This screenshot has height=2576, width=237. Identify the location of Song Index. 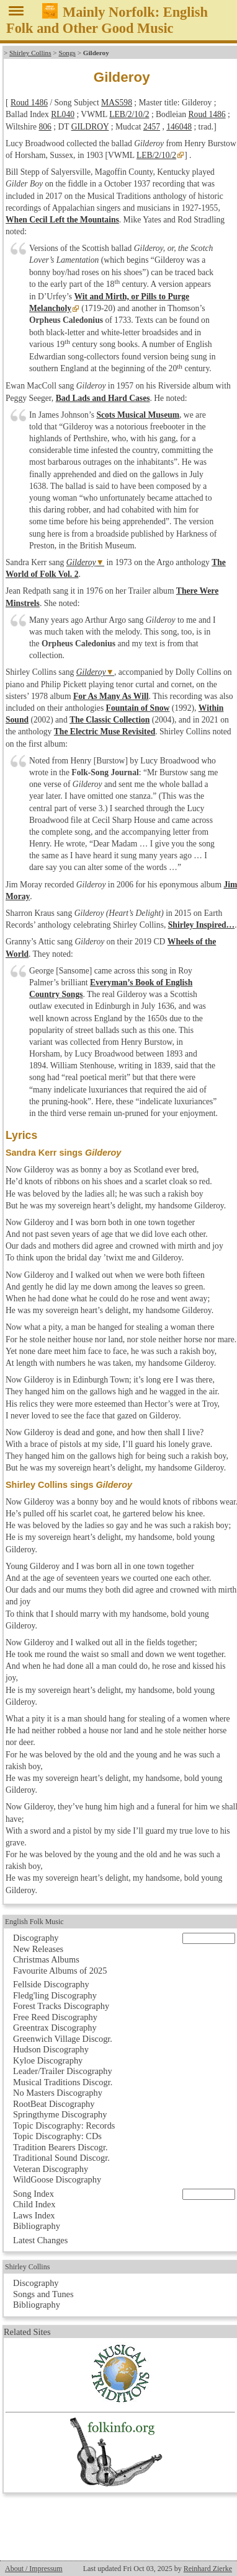
(33, 2194).